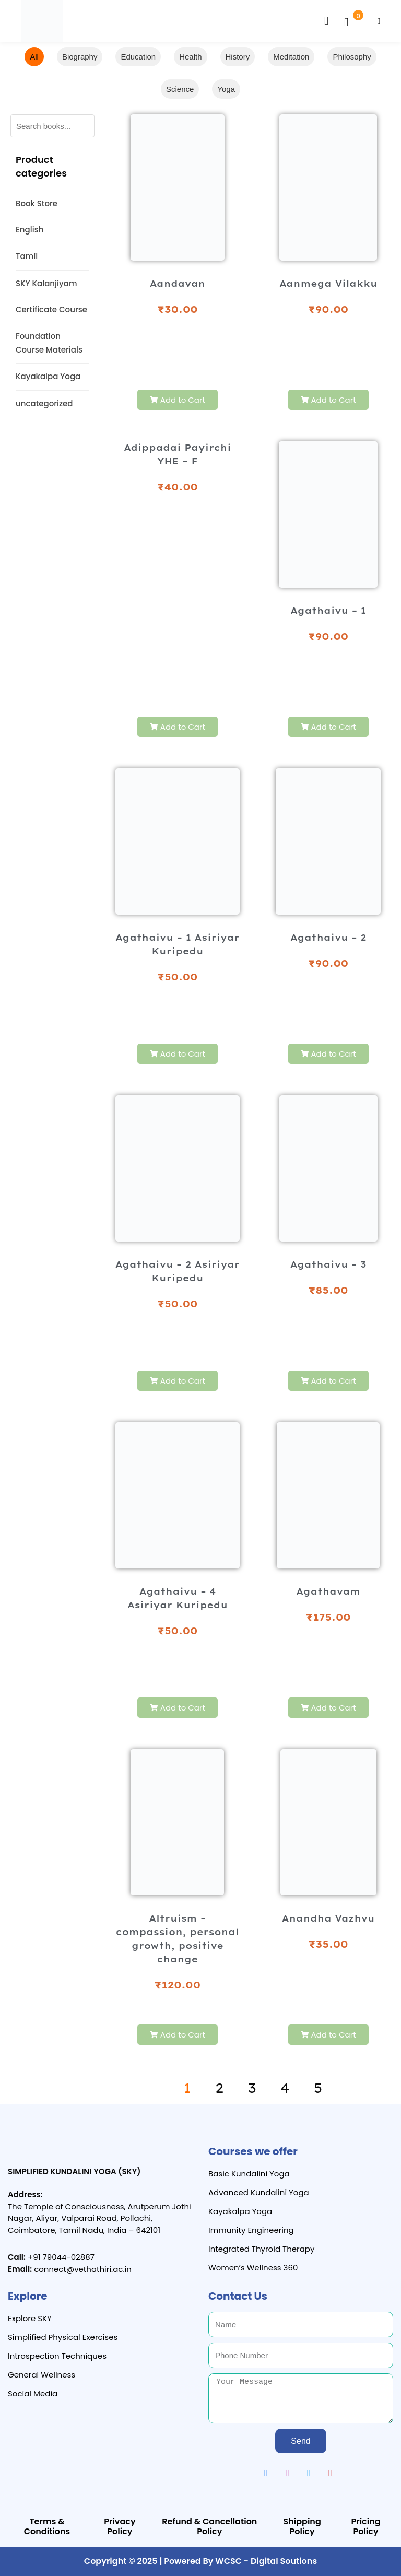 The height and width of the screenshot is (2576, 401). Describe the element at coordinates (36, 203) in the screenshot. I see `Book Store` at that location.